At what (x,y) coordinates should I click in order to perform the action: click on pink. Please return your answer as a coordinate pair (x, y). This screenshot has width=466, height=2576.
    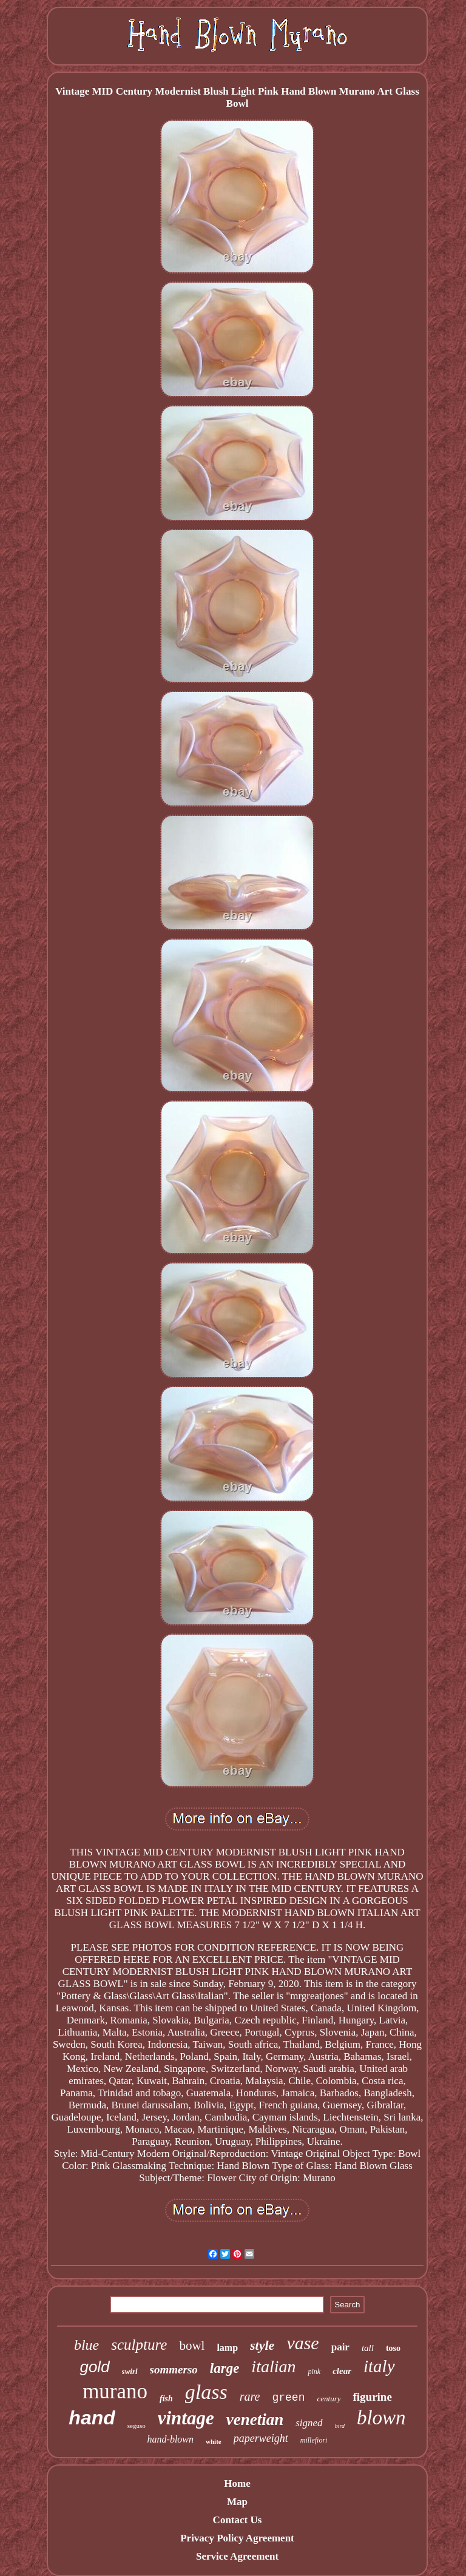
    Looking at the image, I should click on (314, 2371).